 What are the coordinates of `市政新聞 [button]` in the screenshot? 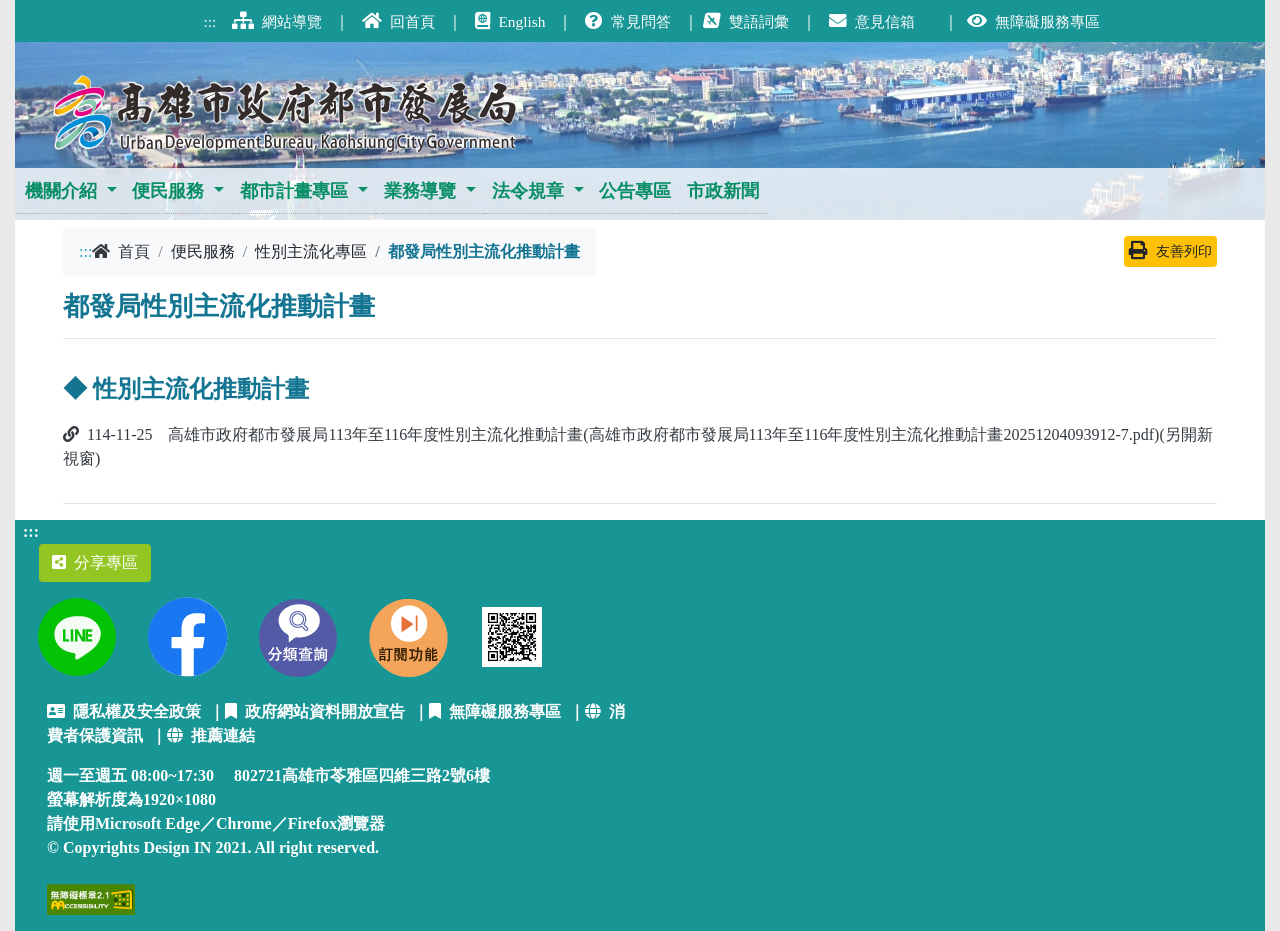 It's located at (723, 191).